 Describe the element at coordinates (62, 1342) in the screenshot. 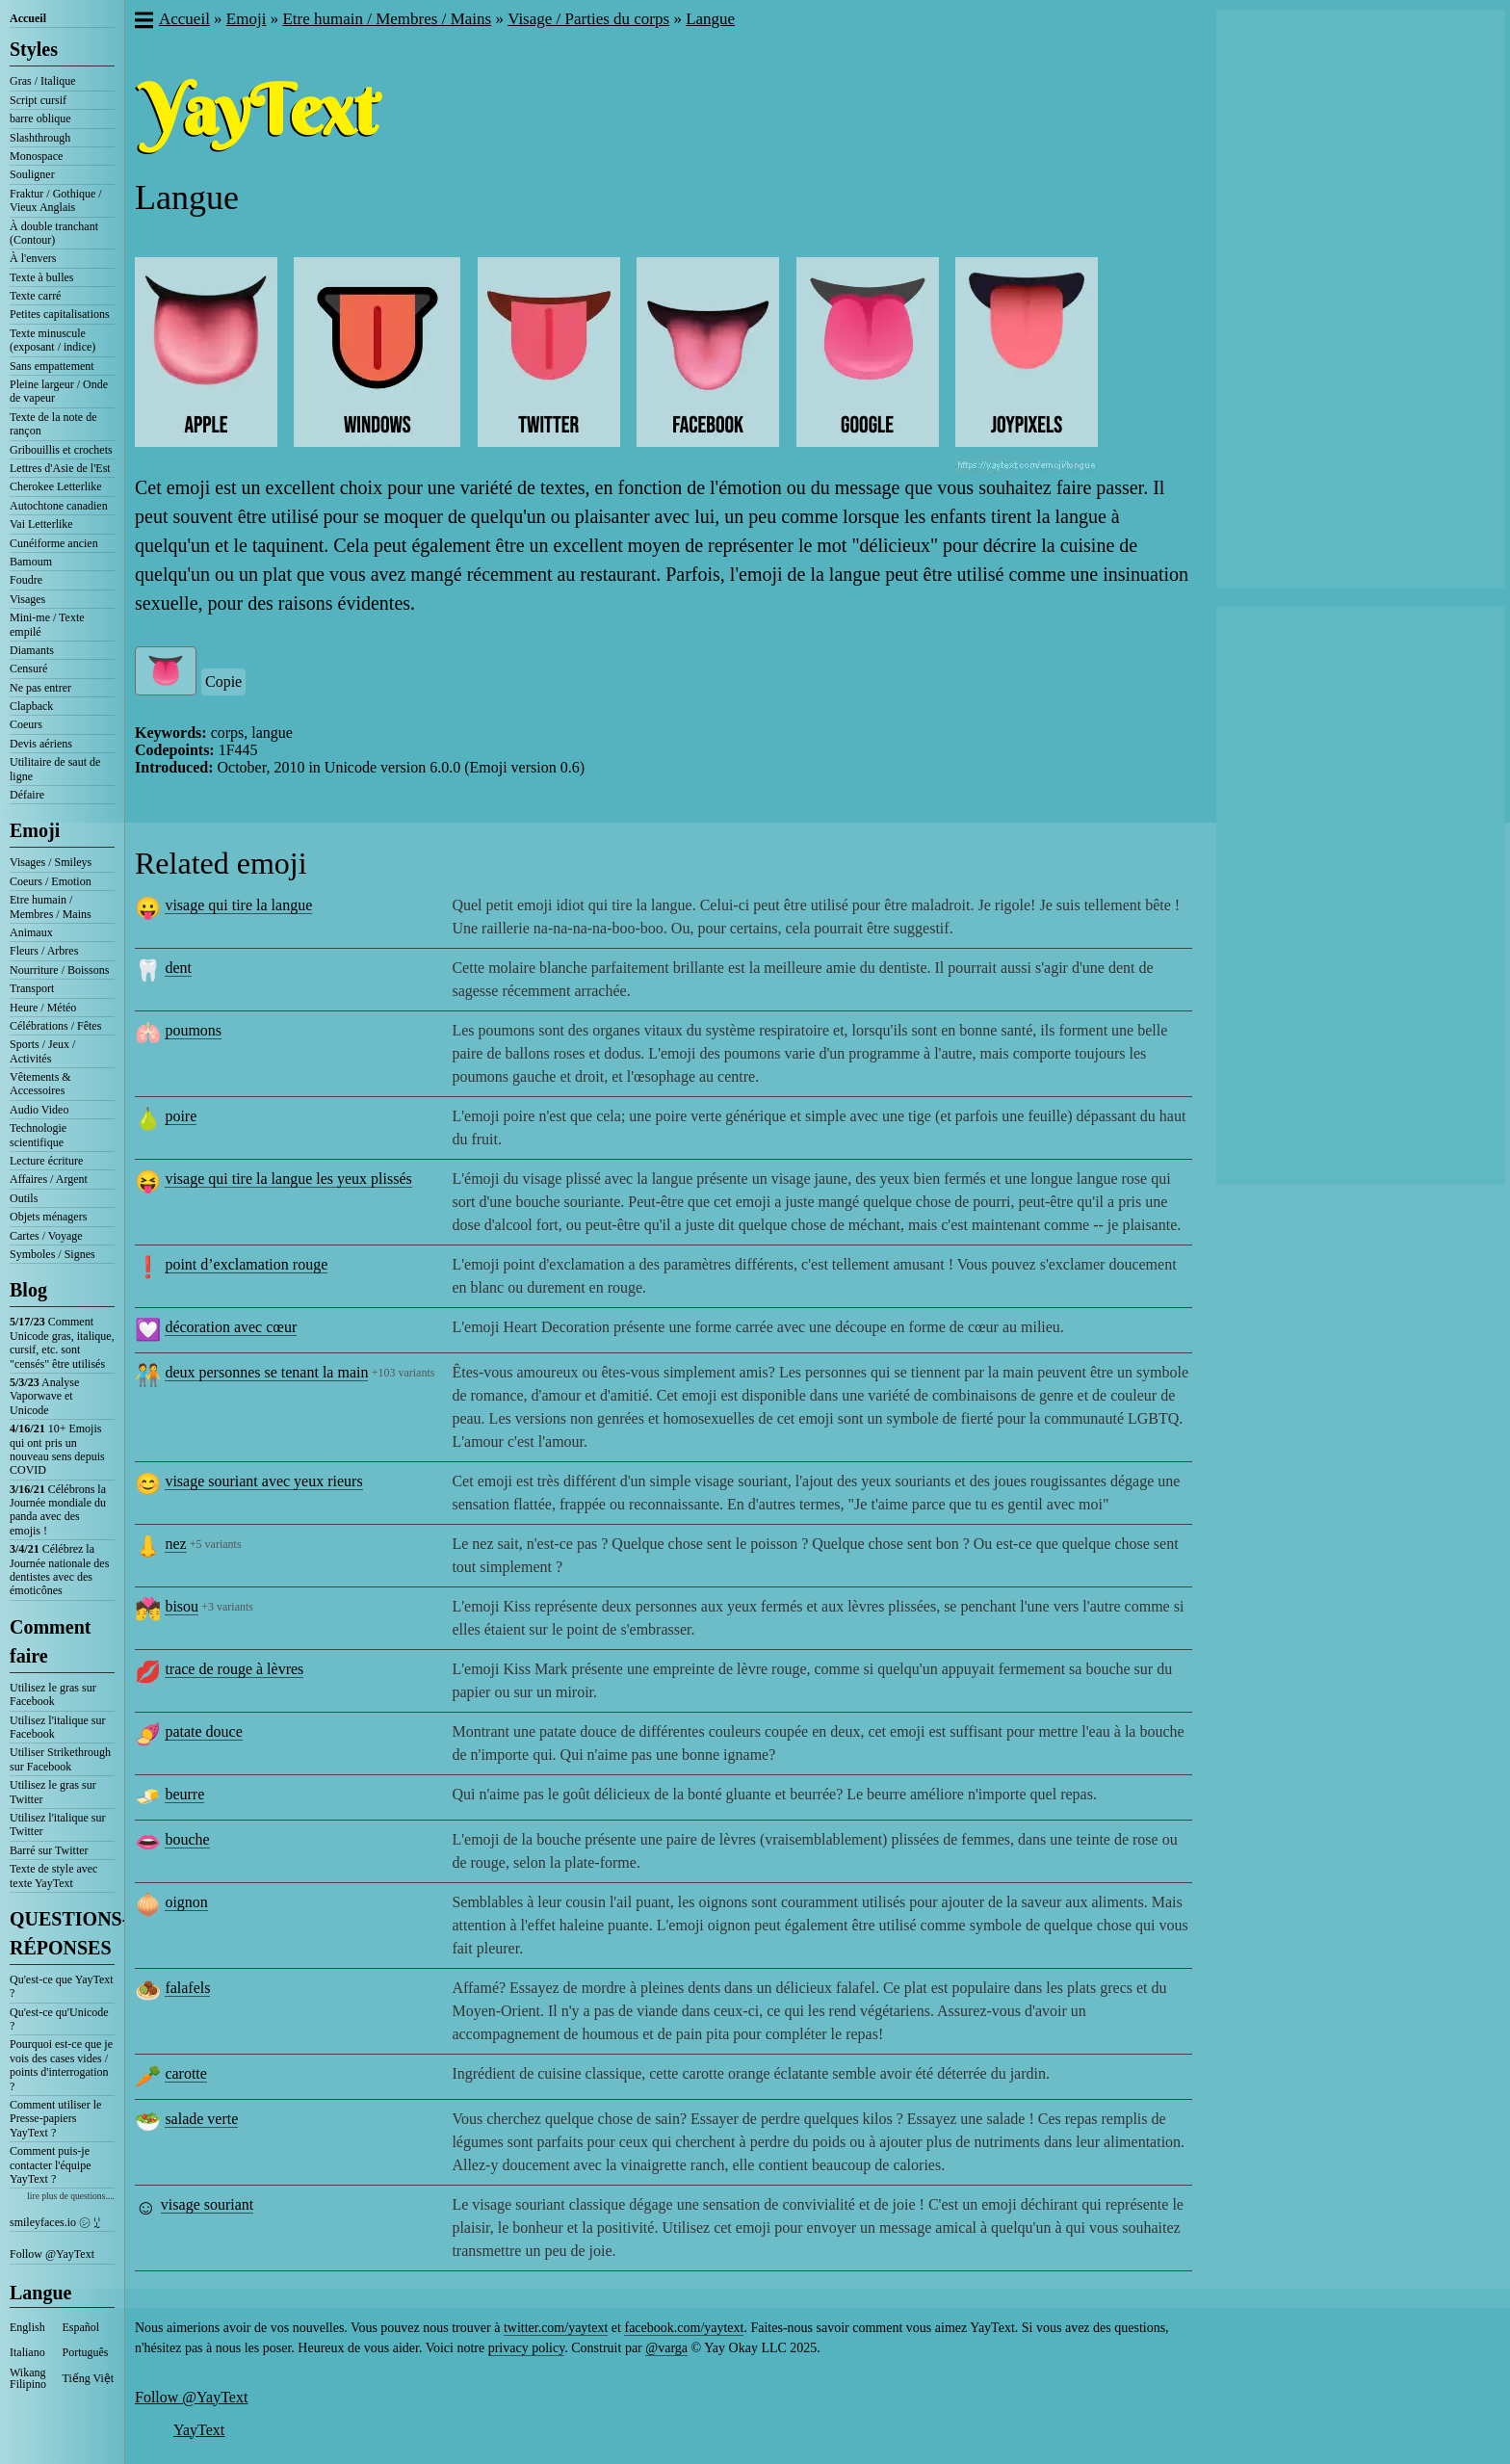

I see `Comment Unicode gras, italique, cursif, etc. sont "censés" être utilisés` at that location.